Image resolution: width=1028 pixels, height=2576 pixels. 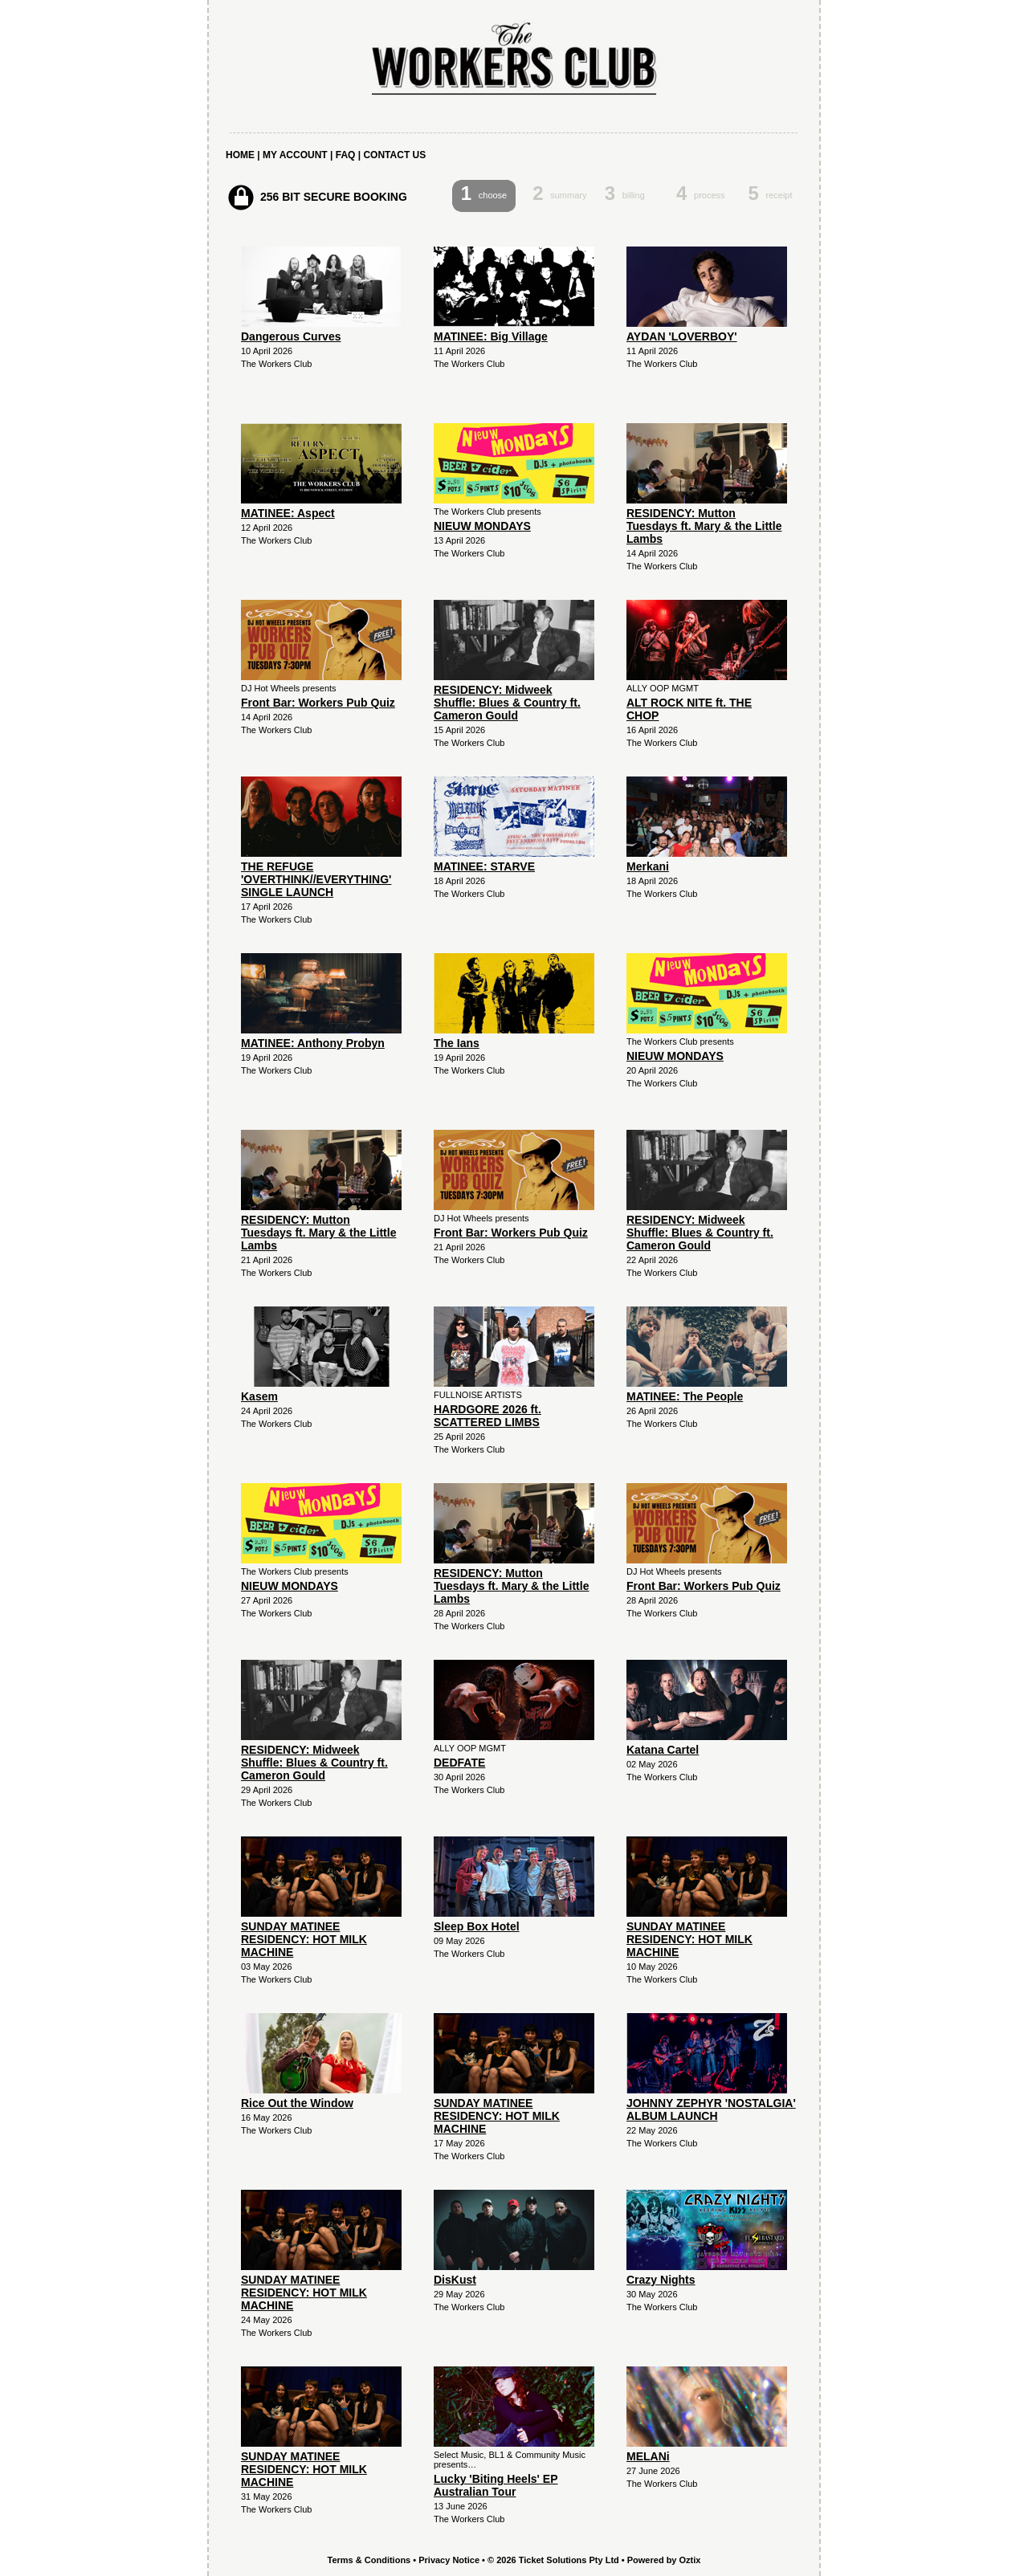 What do you see at coordinates (318, 702) in the screenshot?
I see `Front Bar: Workers Pub Quiz` at bounding box center [318, 702].